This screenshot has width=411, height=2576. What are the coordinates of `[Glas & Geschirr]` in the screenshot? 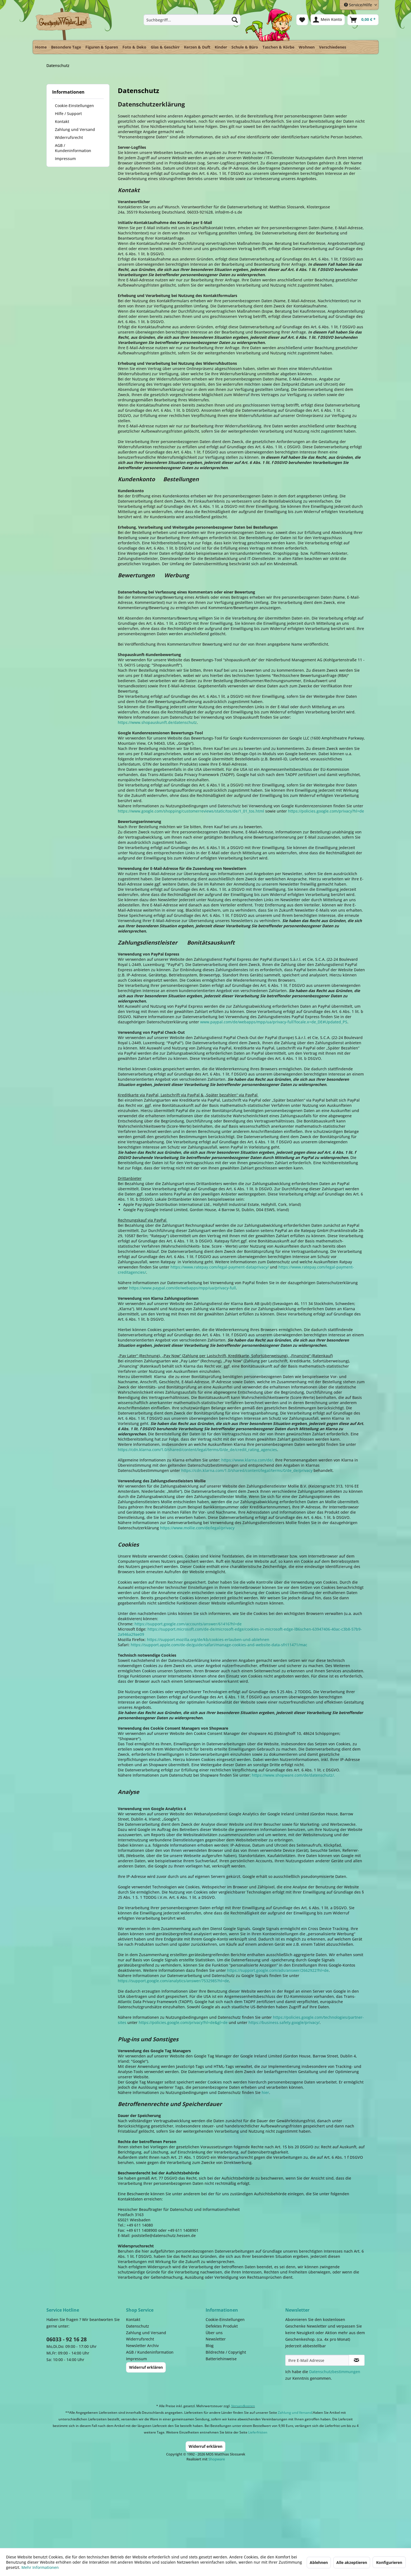 It's located at (165, 47).